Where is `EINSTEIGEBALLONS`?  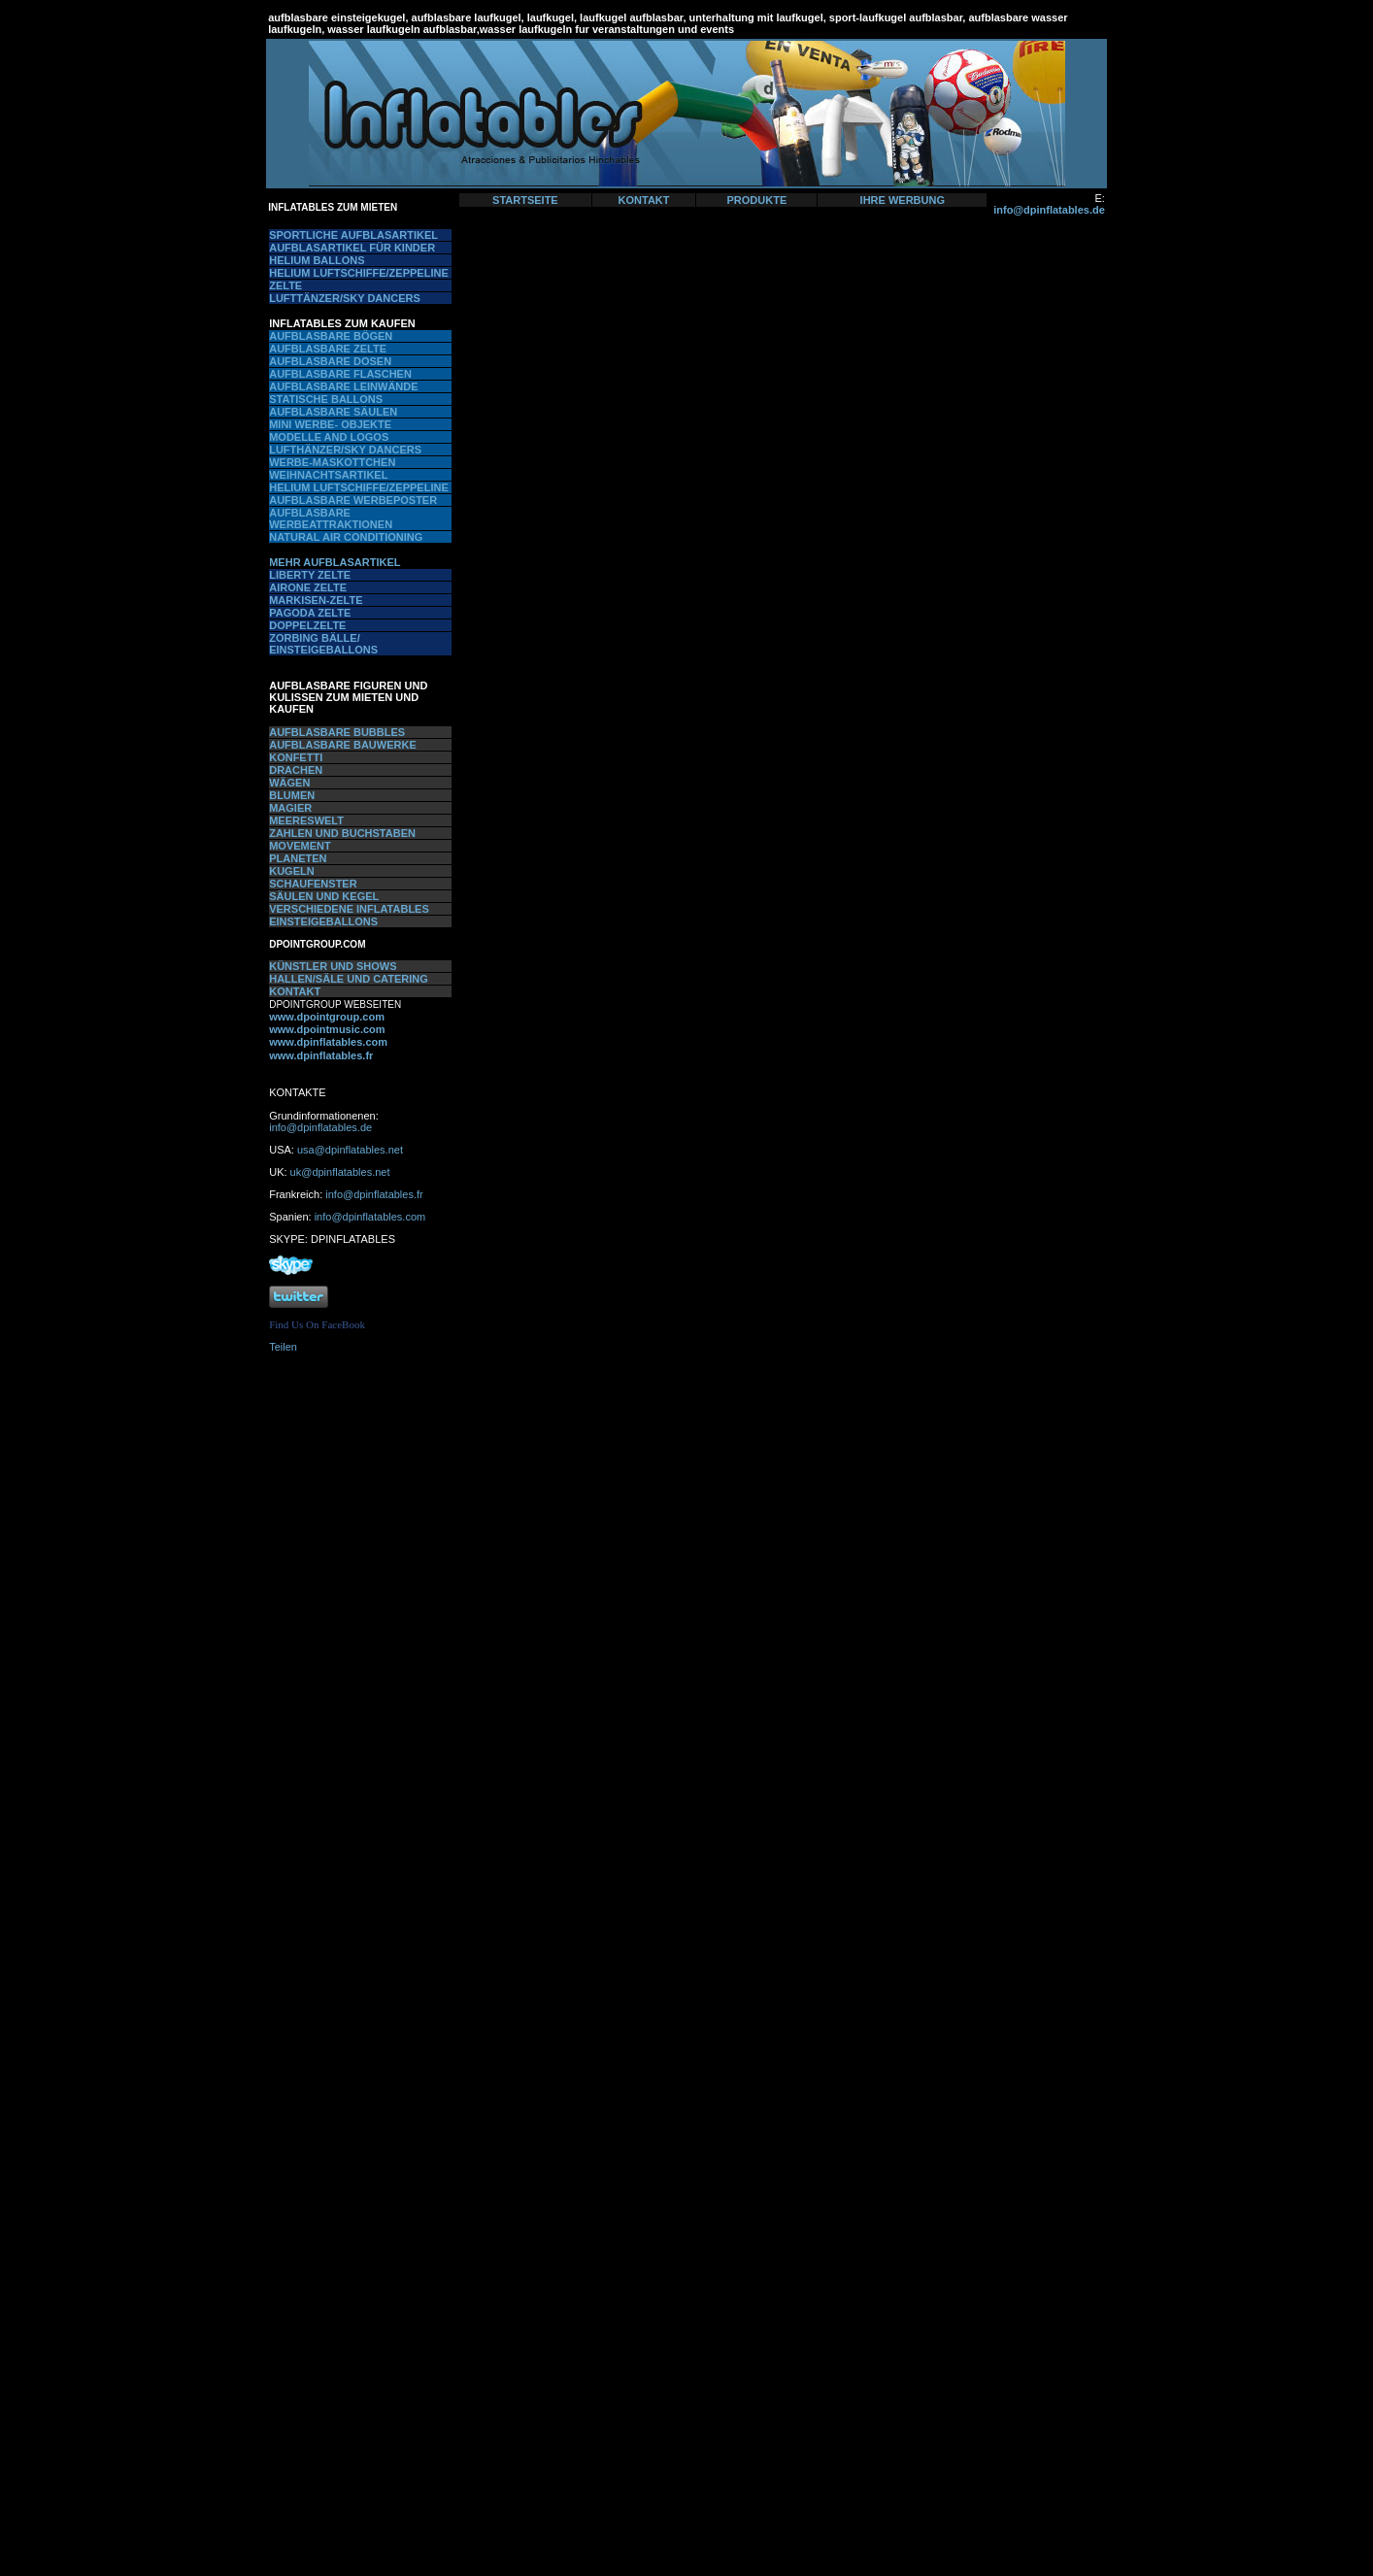 EINSTEIGEBALLONS is located at coordinates (323, 921).